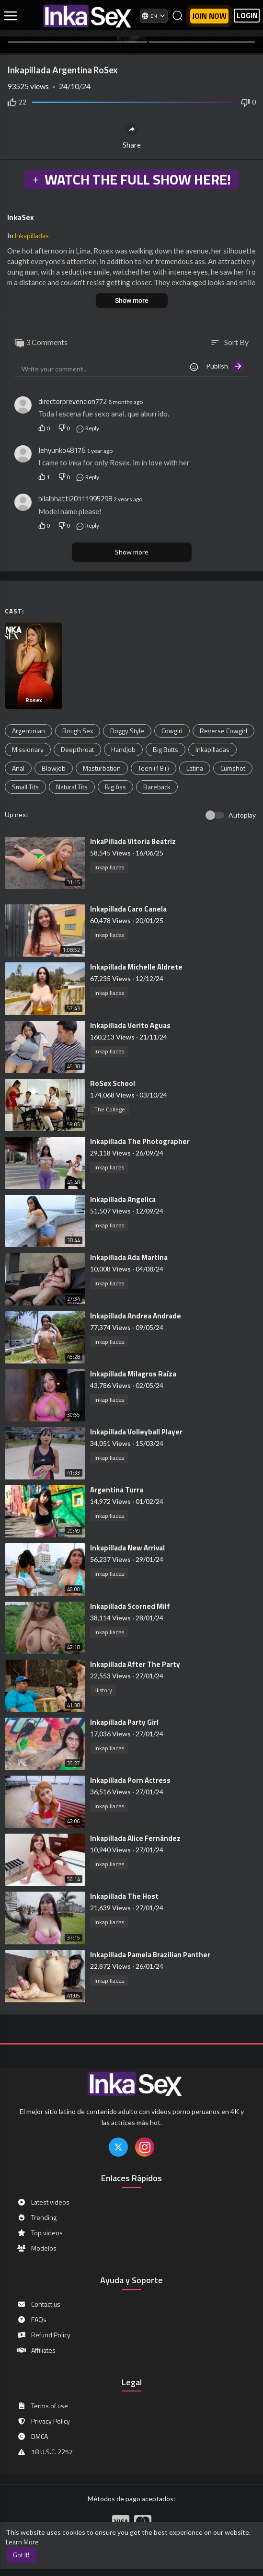 The height and width of the screenshot is (2576, 263). Describe the element at coordinates (28, 749) in the screenshot. I see `Missionary` at that location.